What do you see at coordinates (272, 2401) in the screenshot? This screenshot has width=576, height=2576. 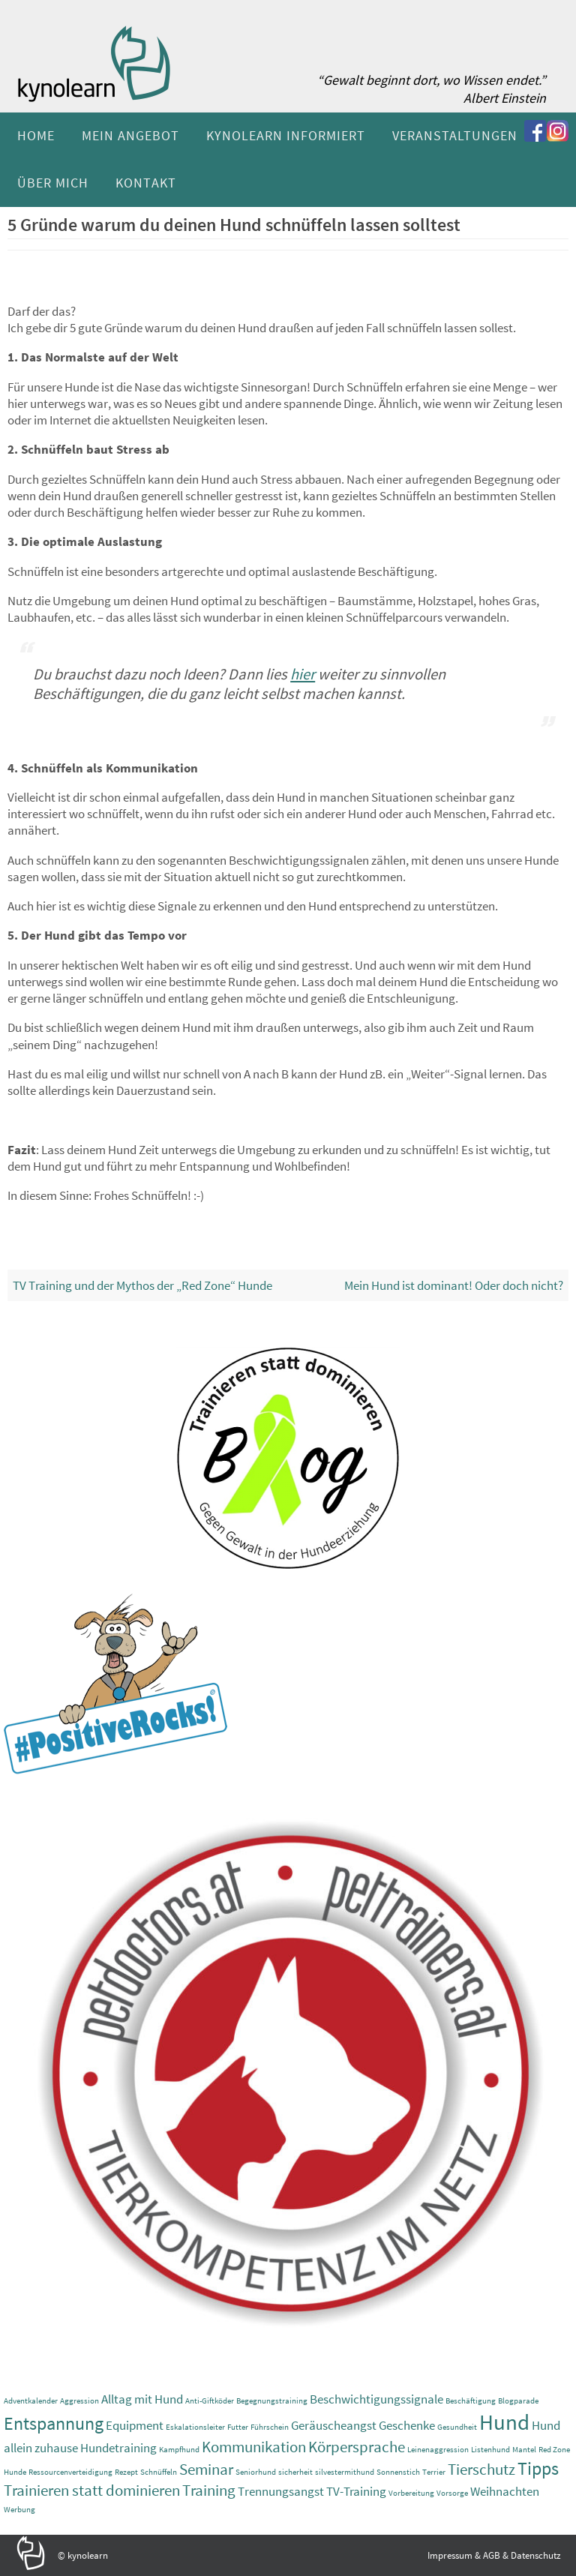 I see `Begegnungstraining [Begegnungstraining (1 Eintrag)]` at bounding box center [272, 2401].